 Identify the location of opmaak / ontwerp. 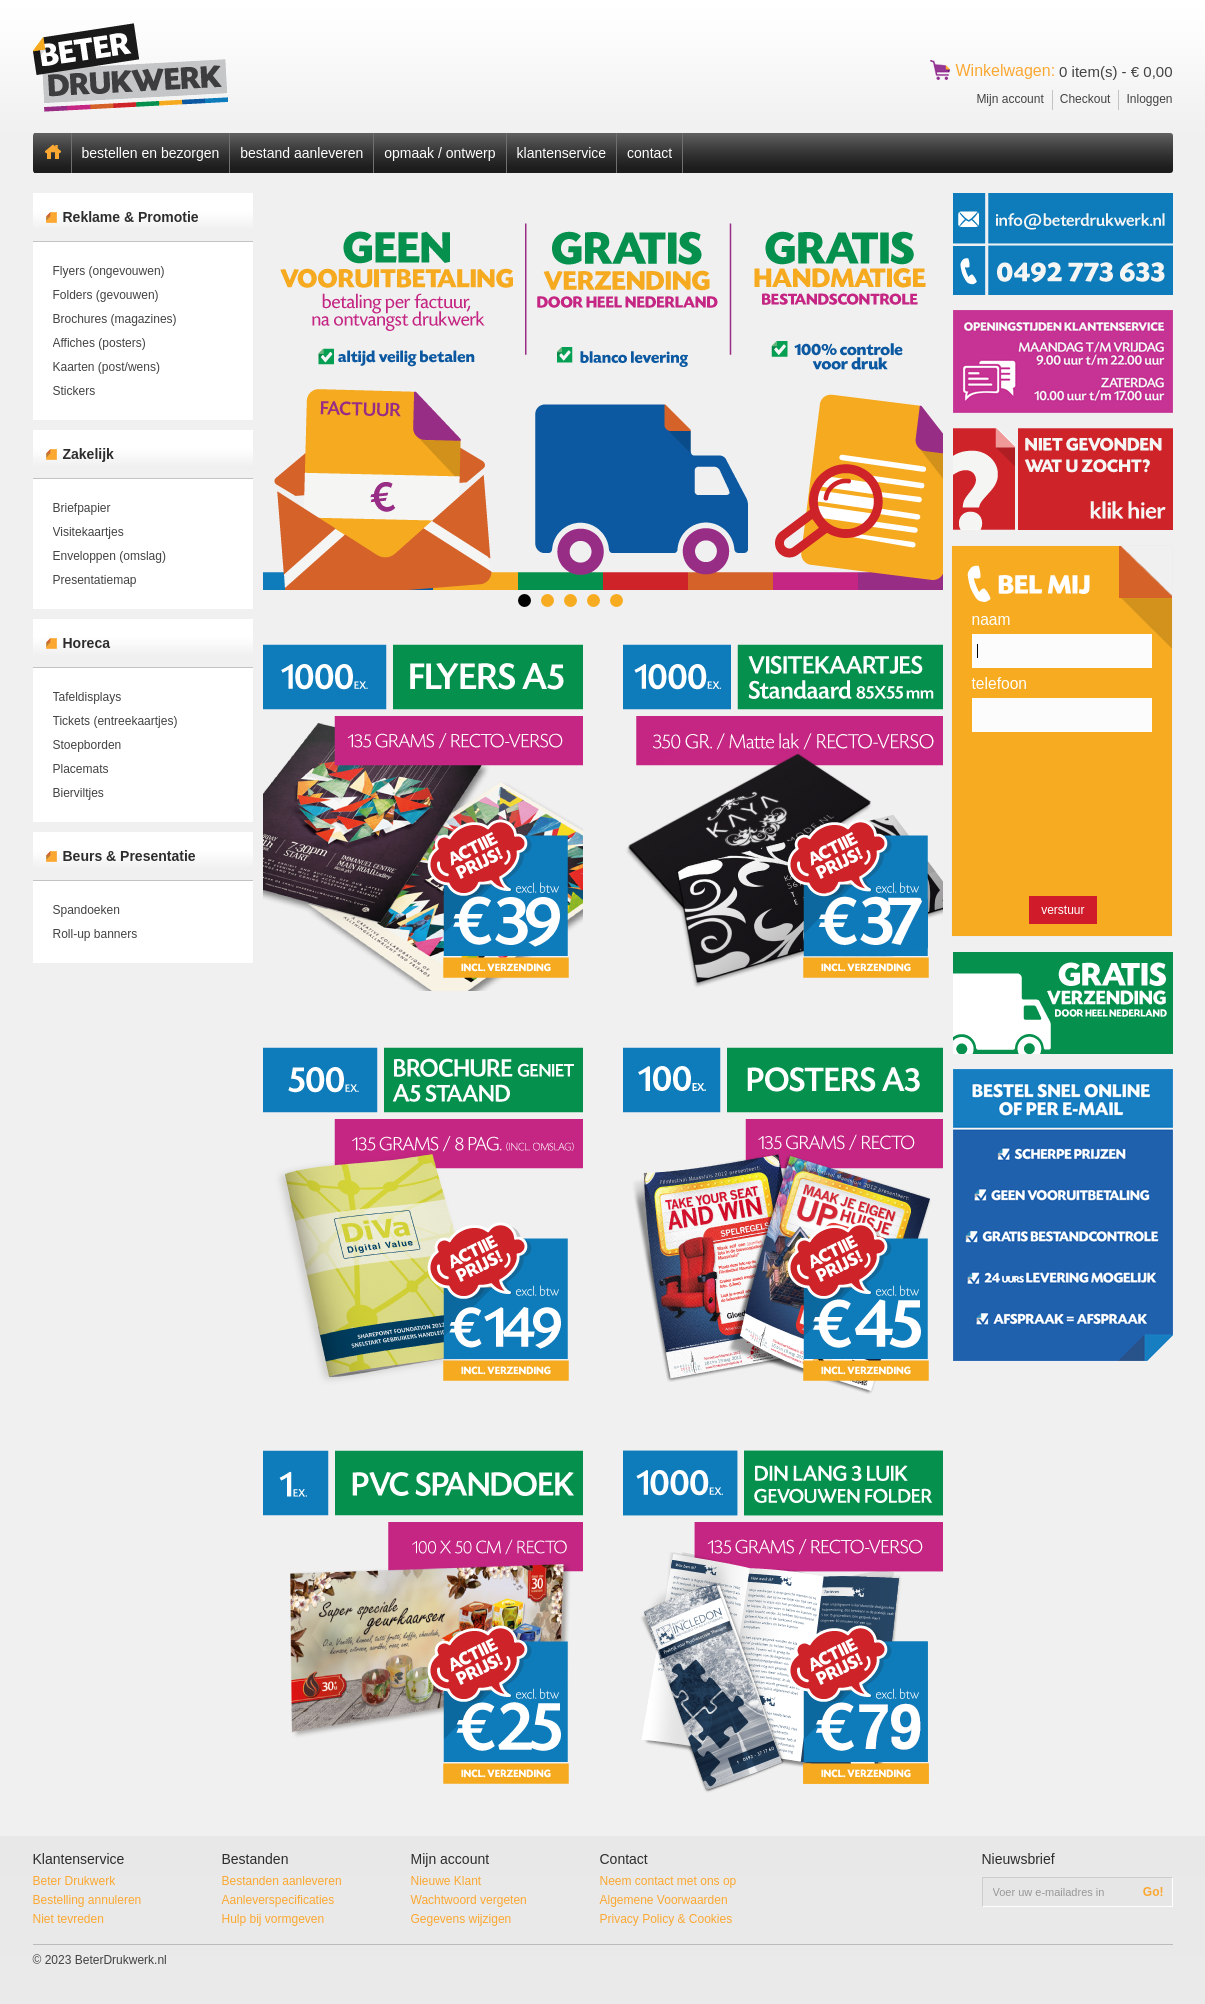
(439, 153).